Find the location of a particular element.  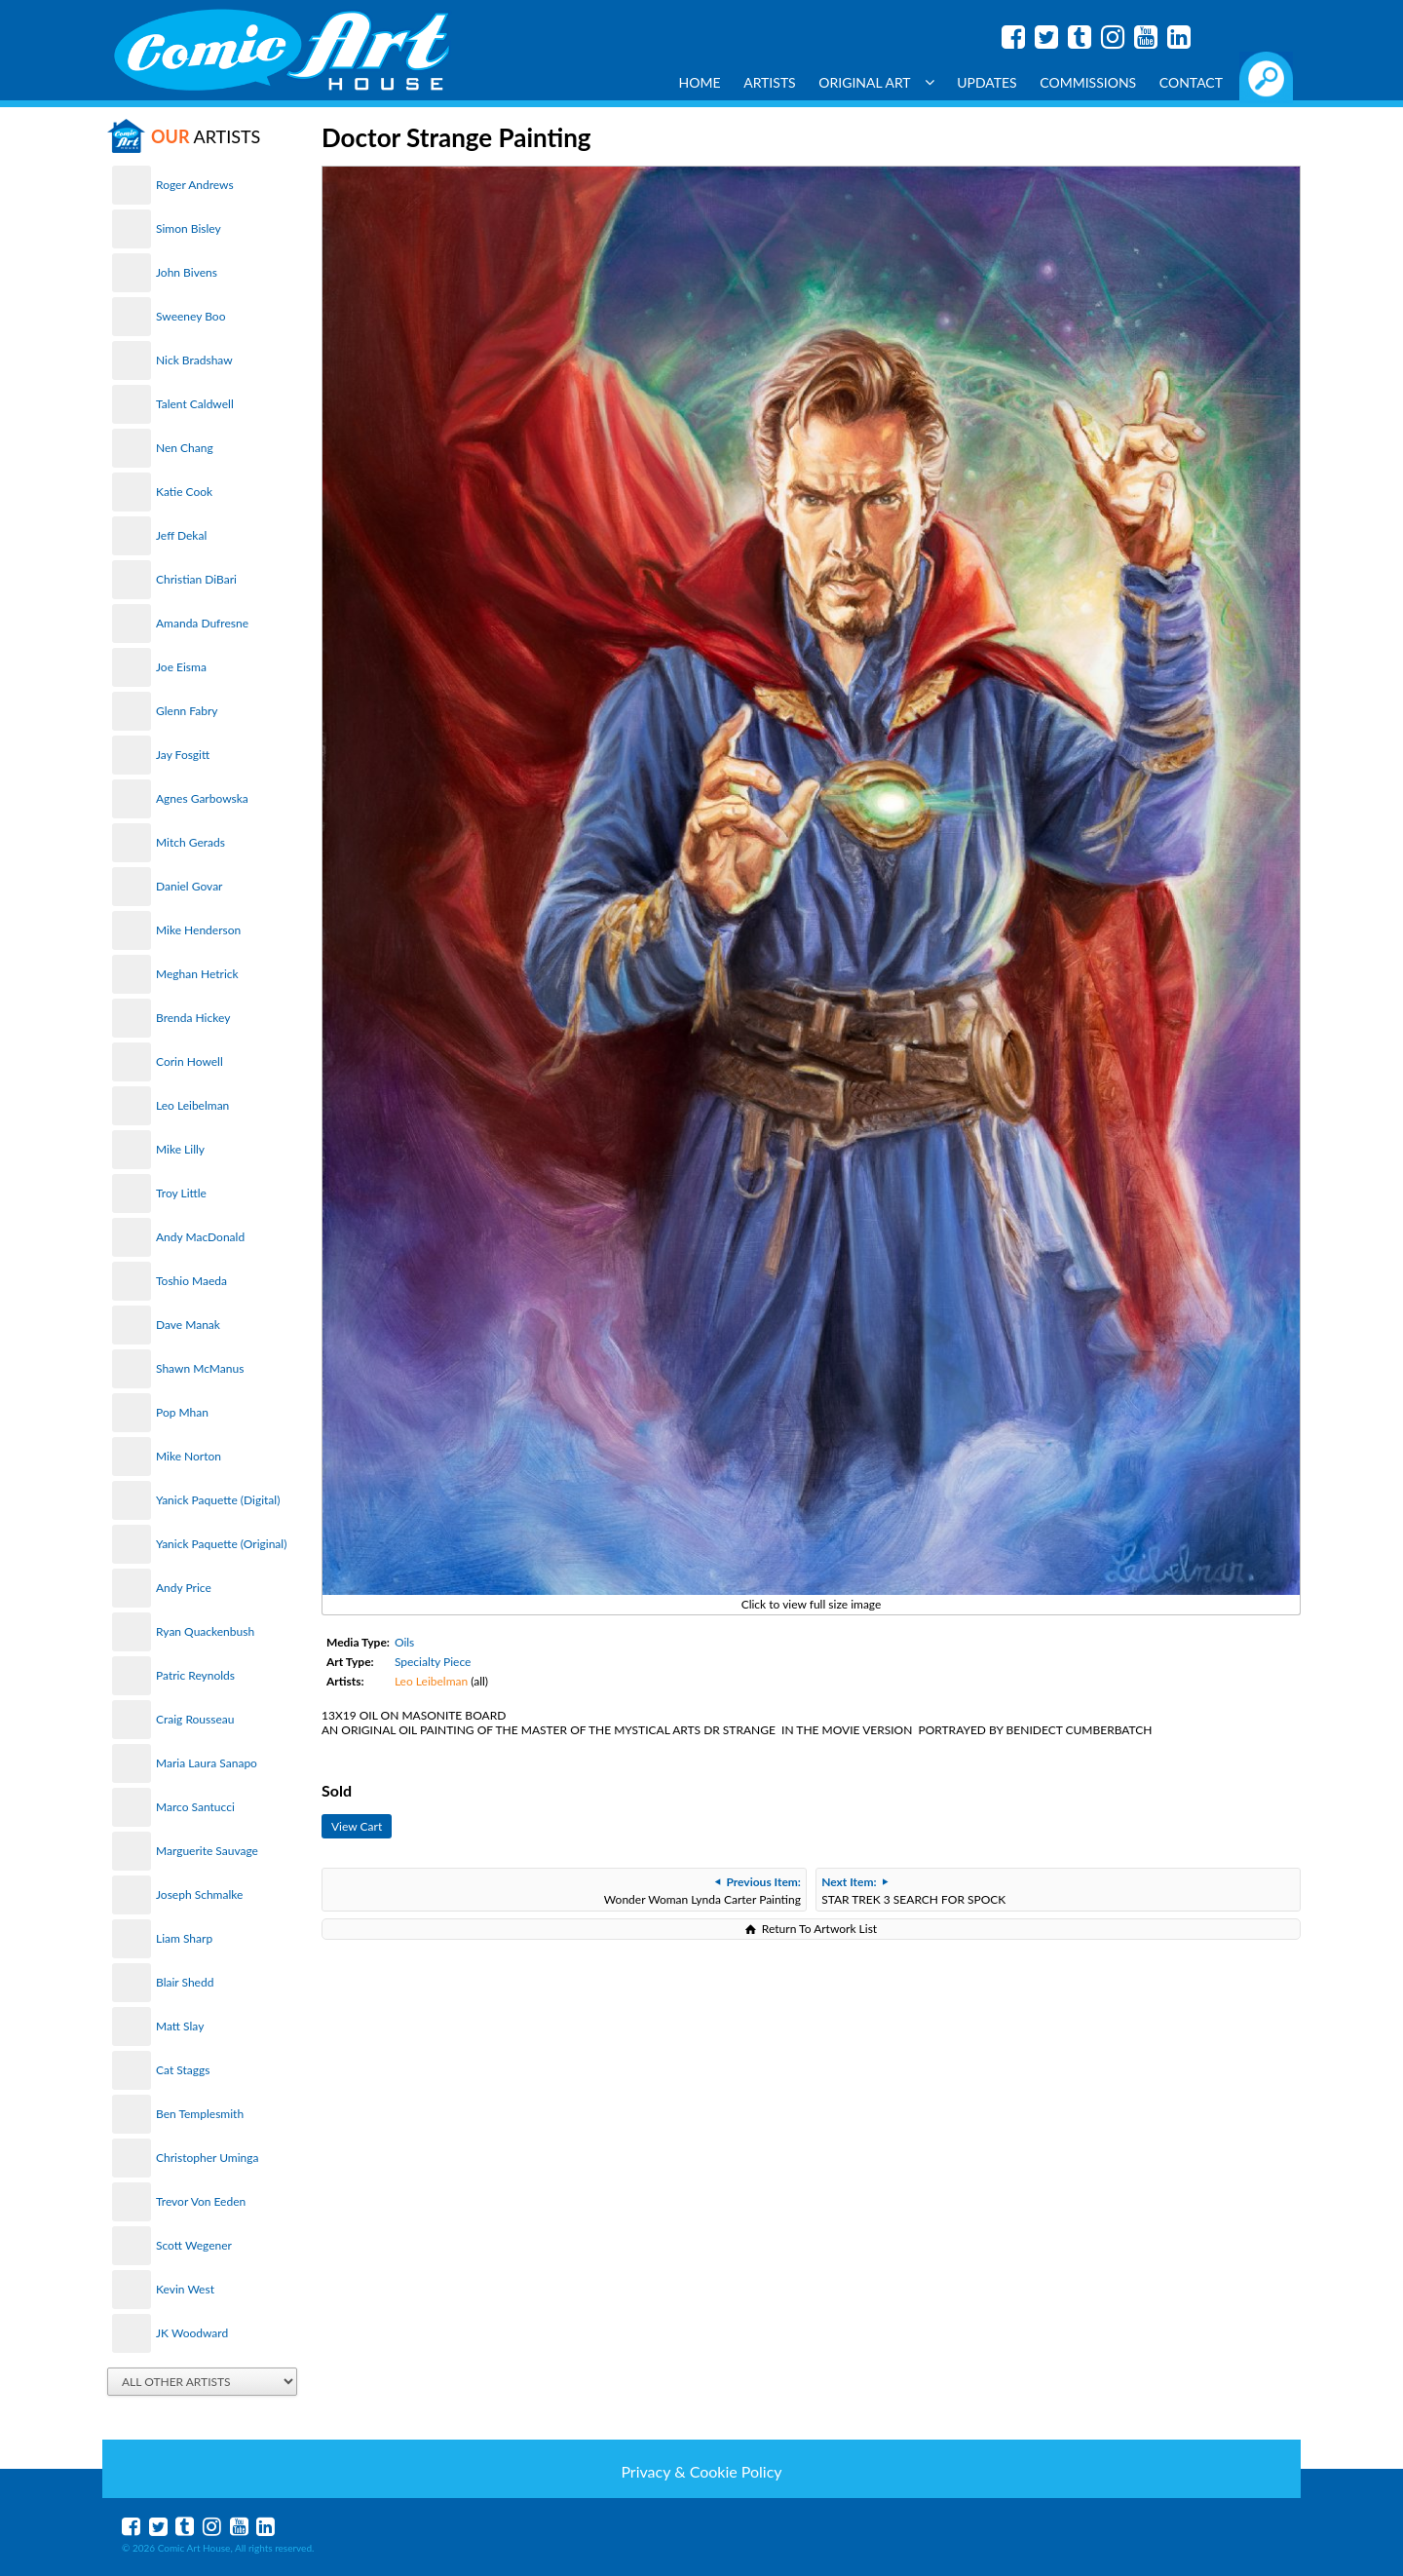

Andy MacDonald is located at coordinates (200, 1237).